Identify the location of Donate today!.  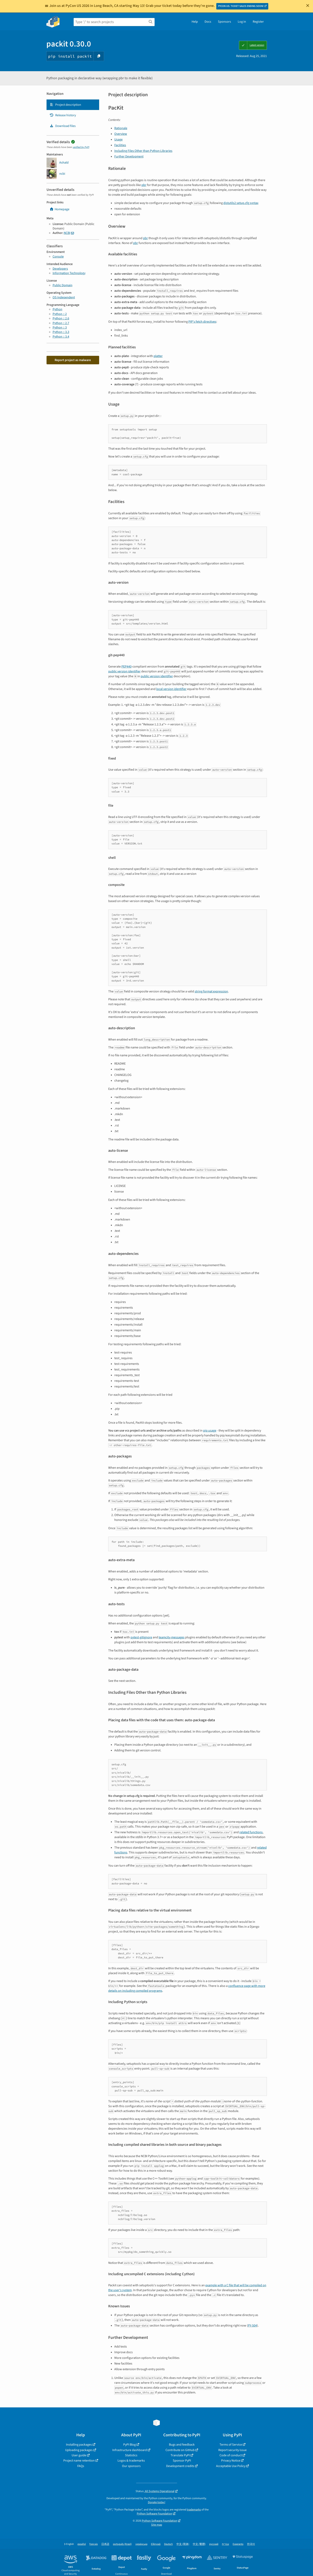
(156, 2502).